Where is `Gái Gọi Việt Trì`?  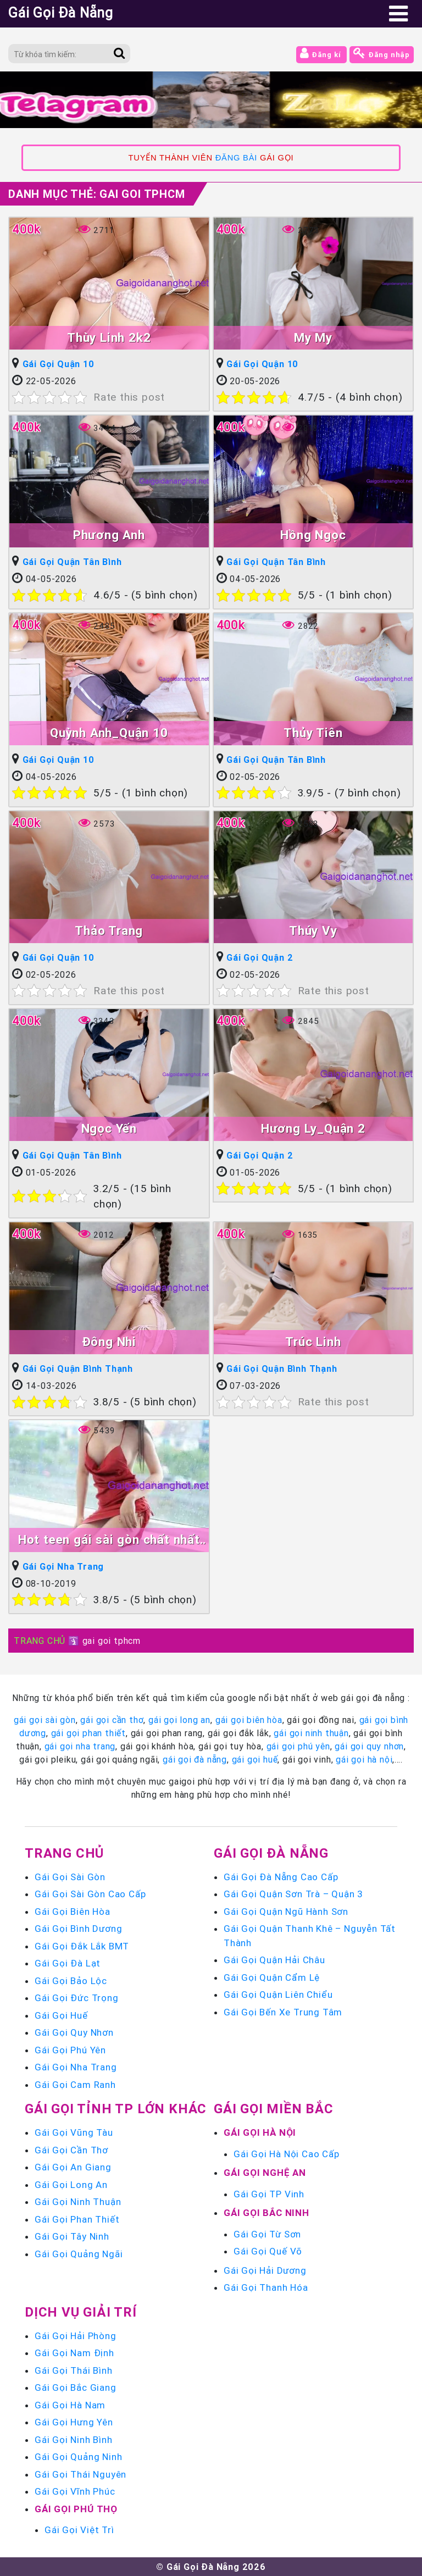
Gái Gọi Việt Trì is located at coordinates (79, 2530).